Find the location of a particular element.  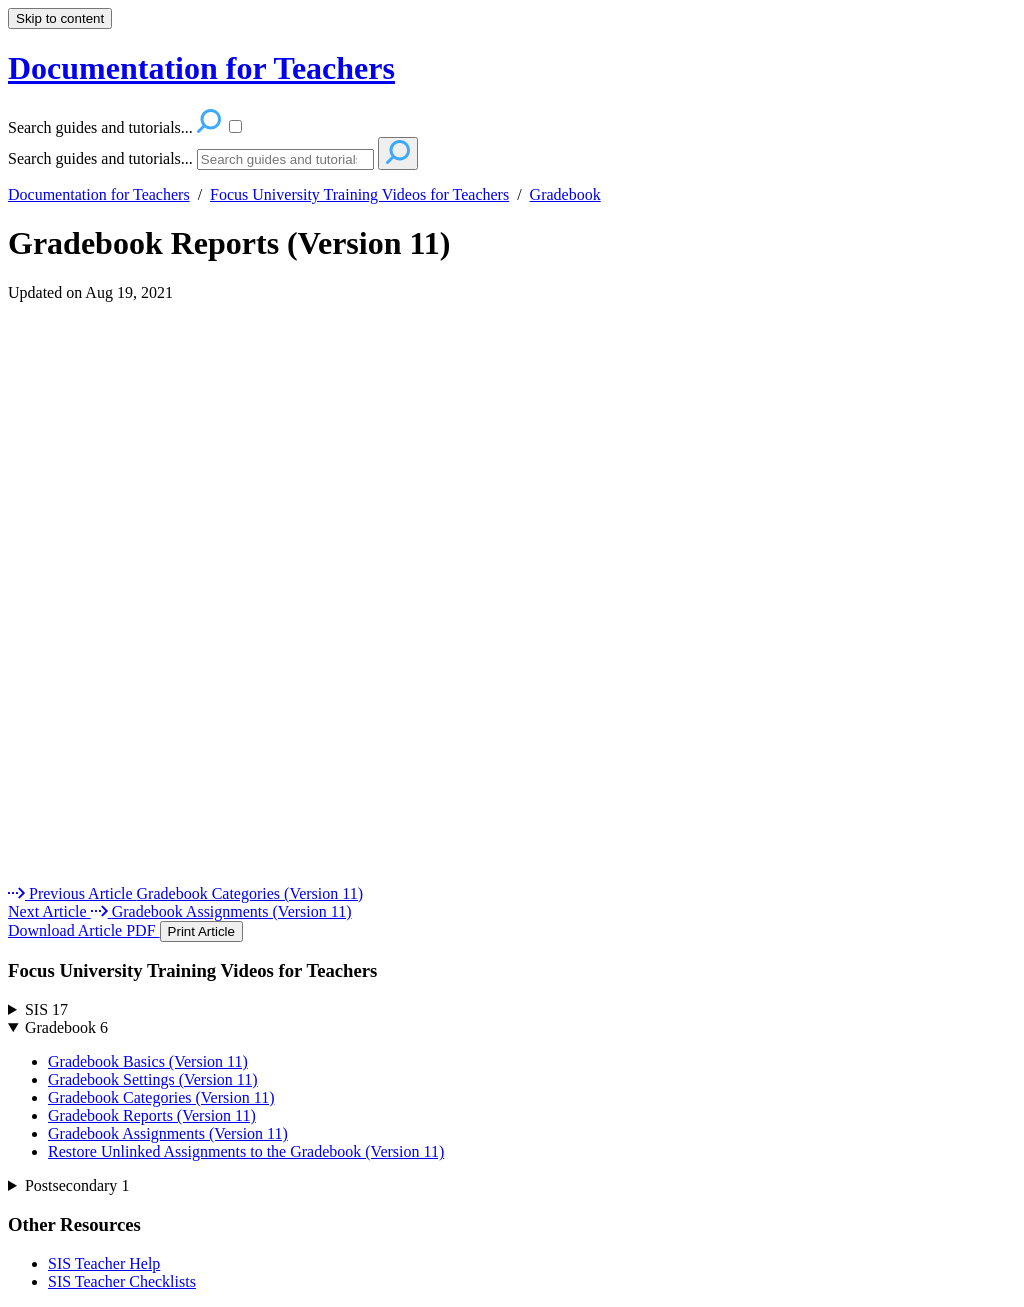

Documentation for Teachers [button] is located at coordinates (201, 68).